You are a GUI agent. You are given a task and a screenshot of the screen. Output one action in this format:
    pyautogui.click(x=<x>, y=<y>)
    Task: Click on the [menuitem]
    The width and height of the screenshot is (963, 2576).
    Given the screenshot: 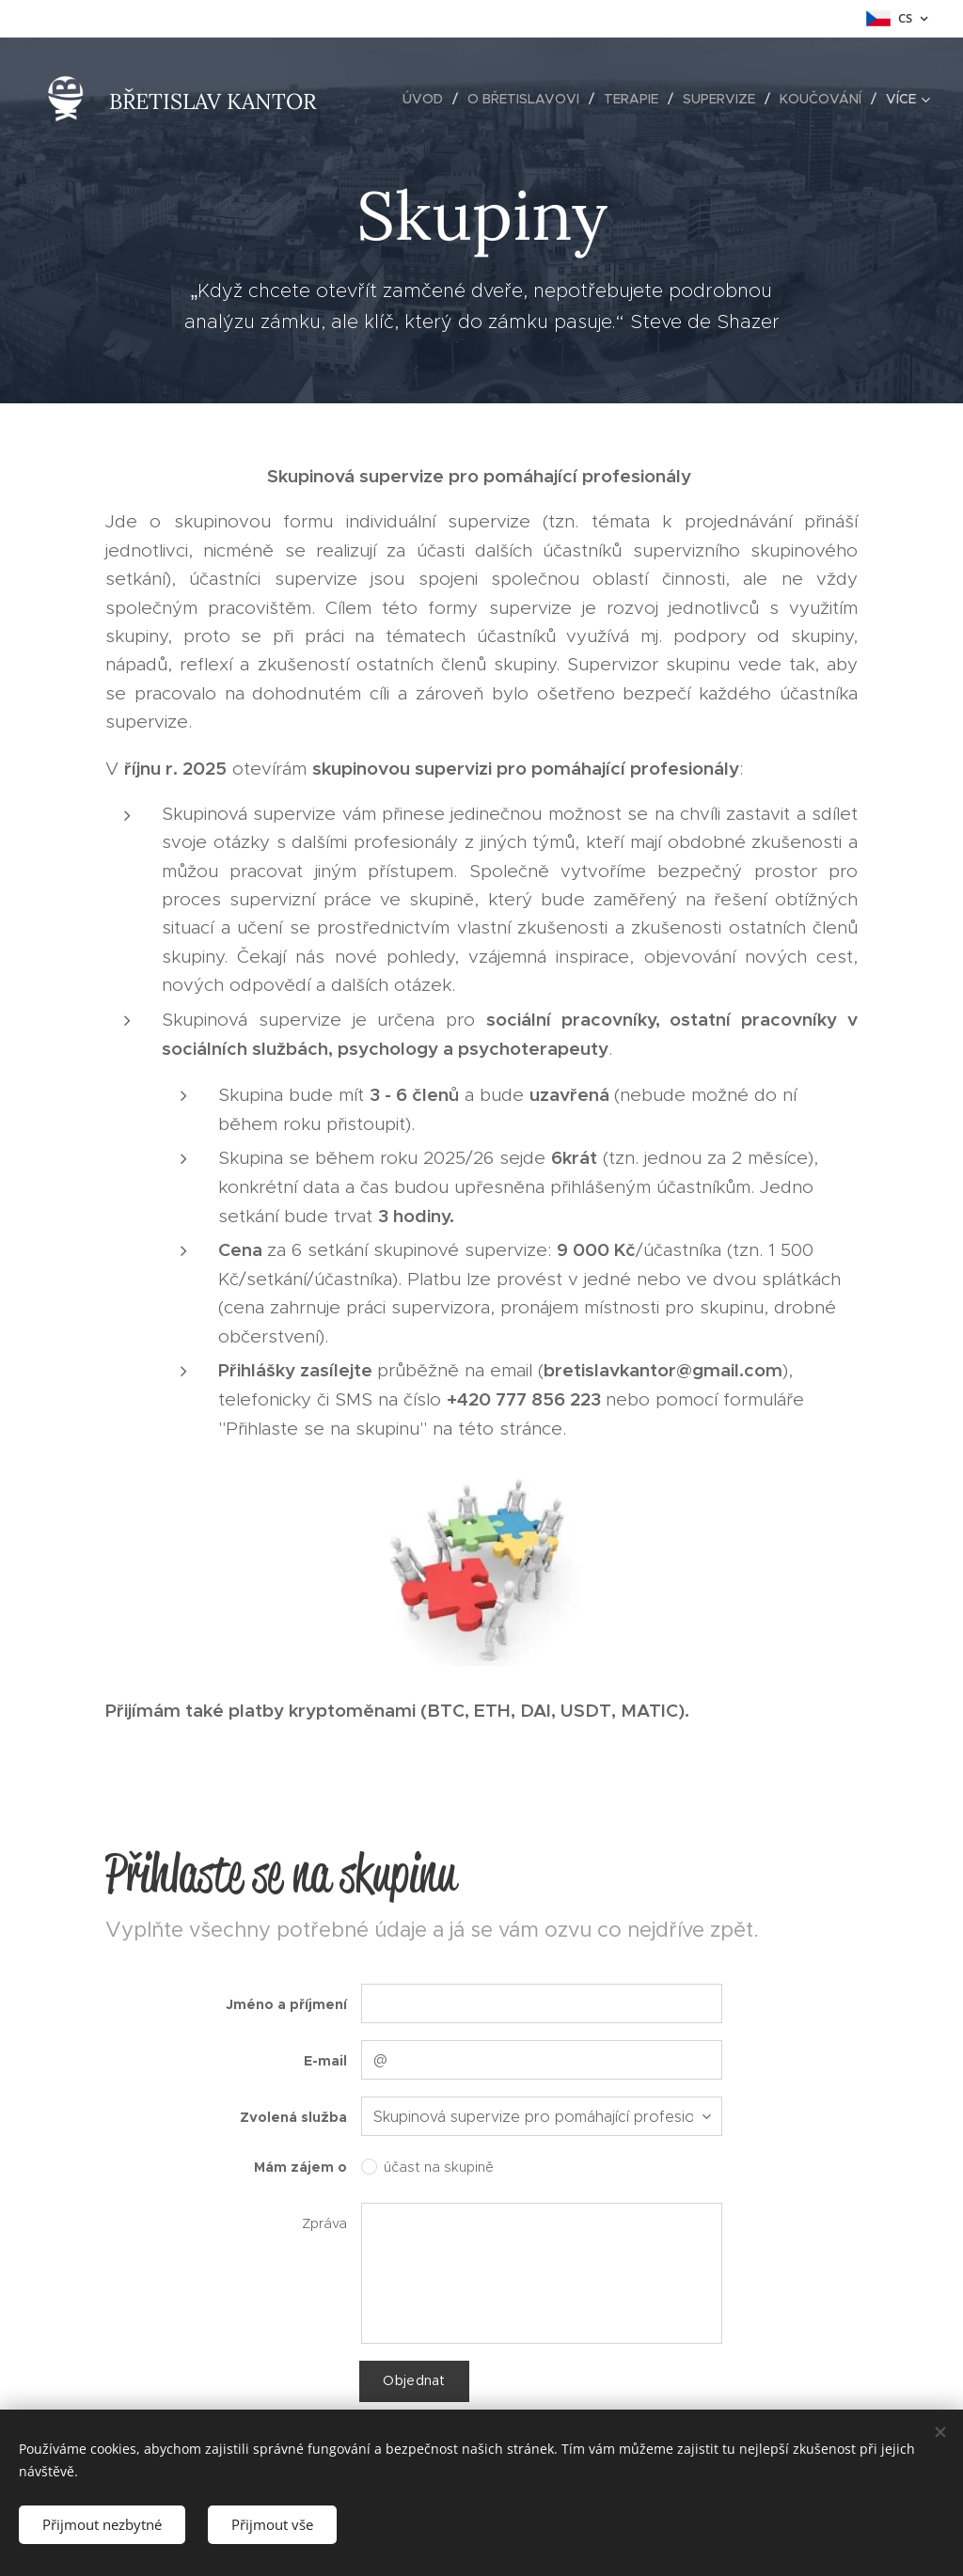 What is the action you would take?
    pyautogui.click(x=428, y=98)
    